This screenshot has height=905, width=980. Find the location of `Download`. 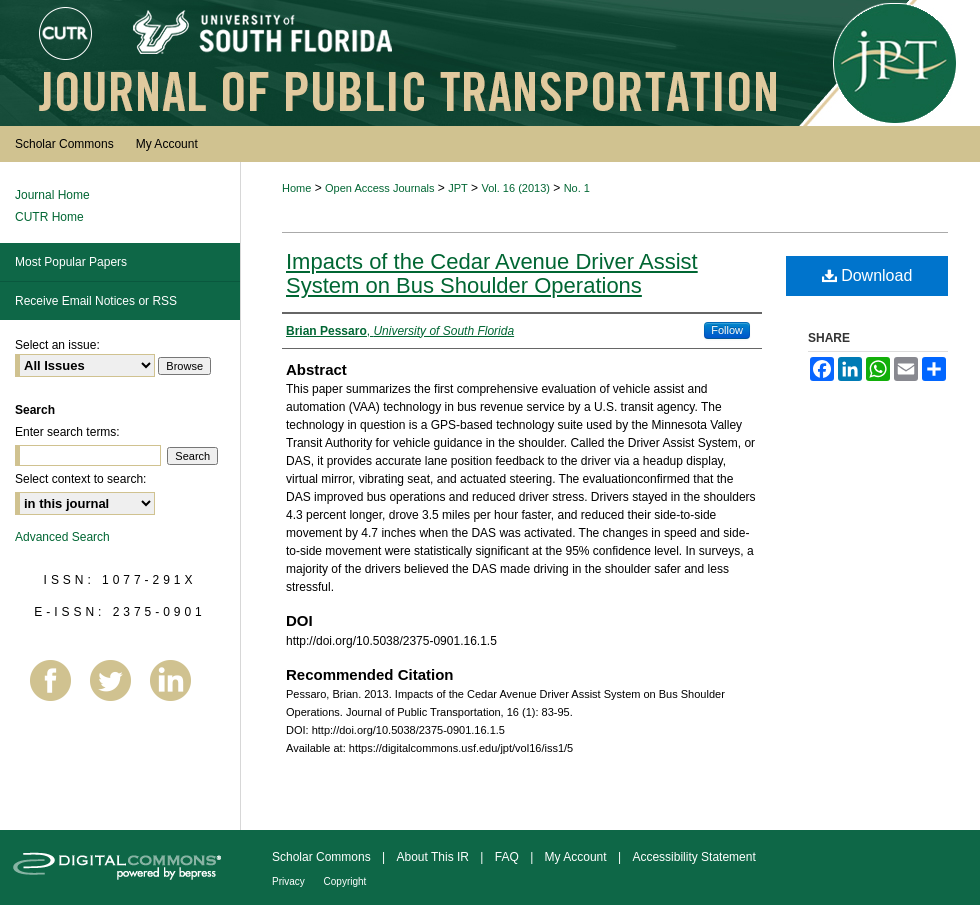

Download is located at coordinates (867, 275).